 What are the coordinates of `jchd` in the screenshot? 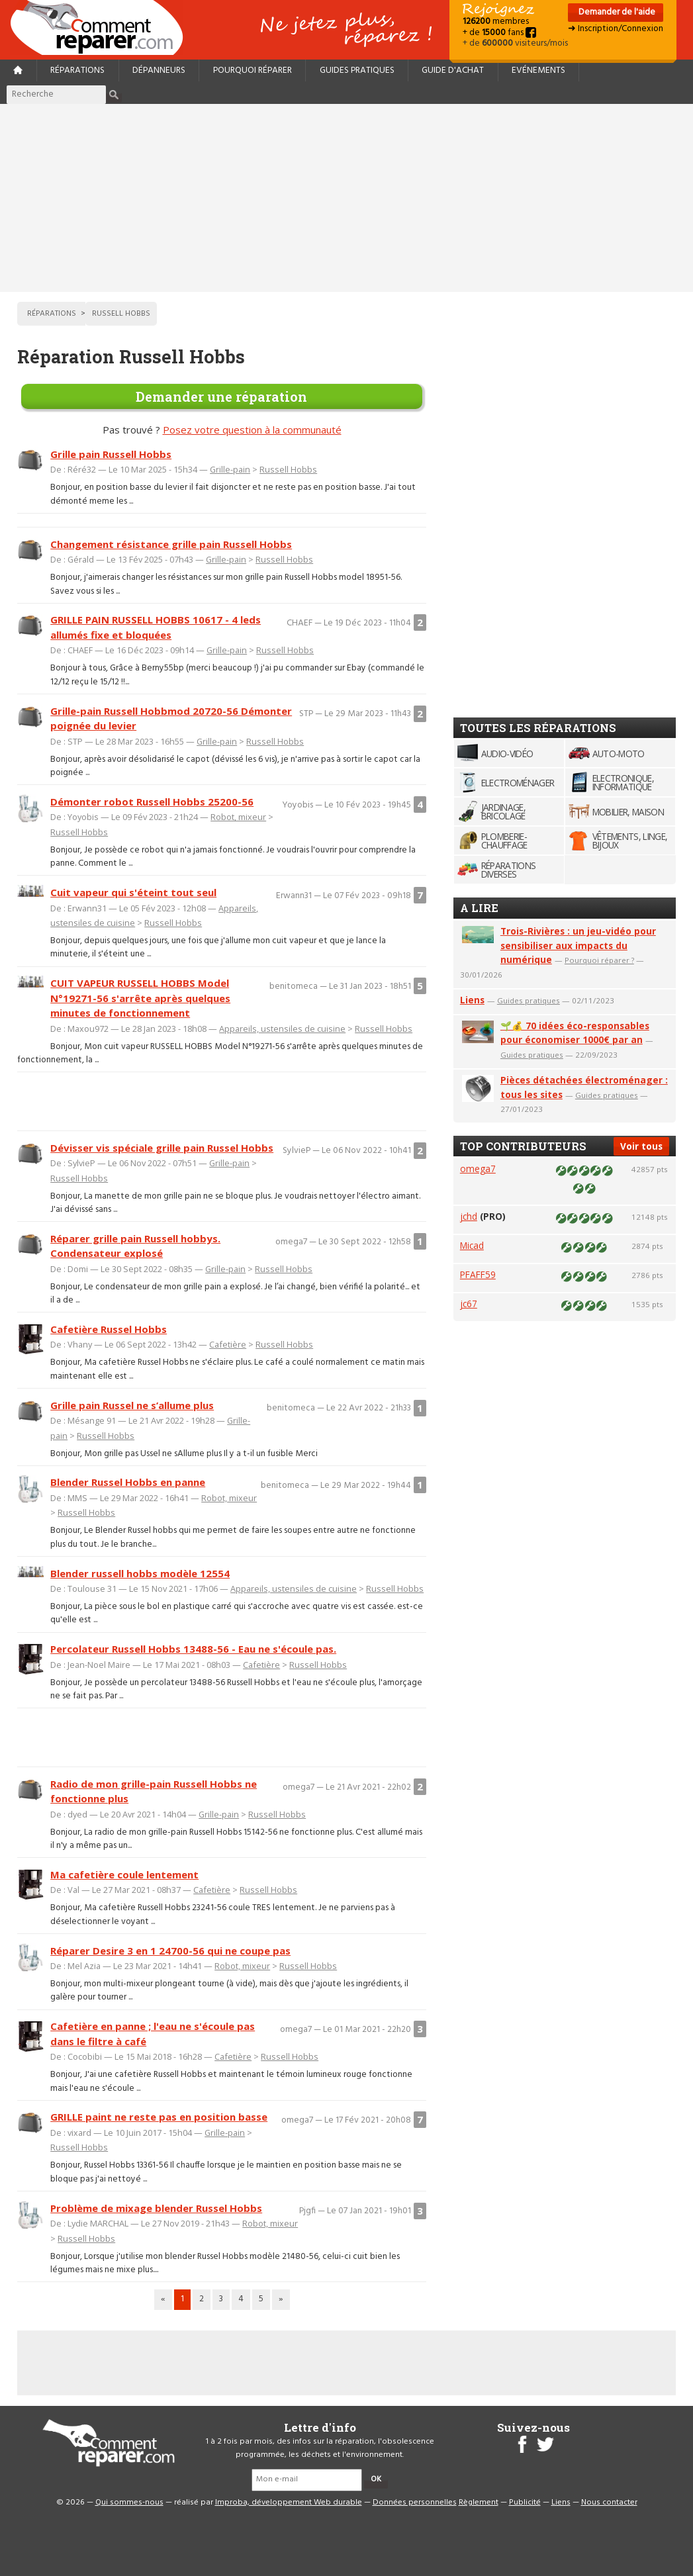 It's located at (468, 1216).